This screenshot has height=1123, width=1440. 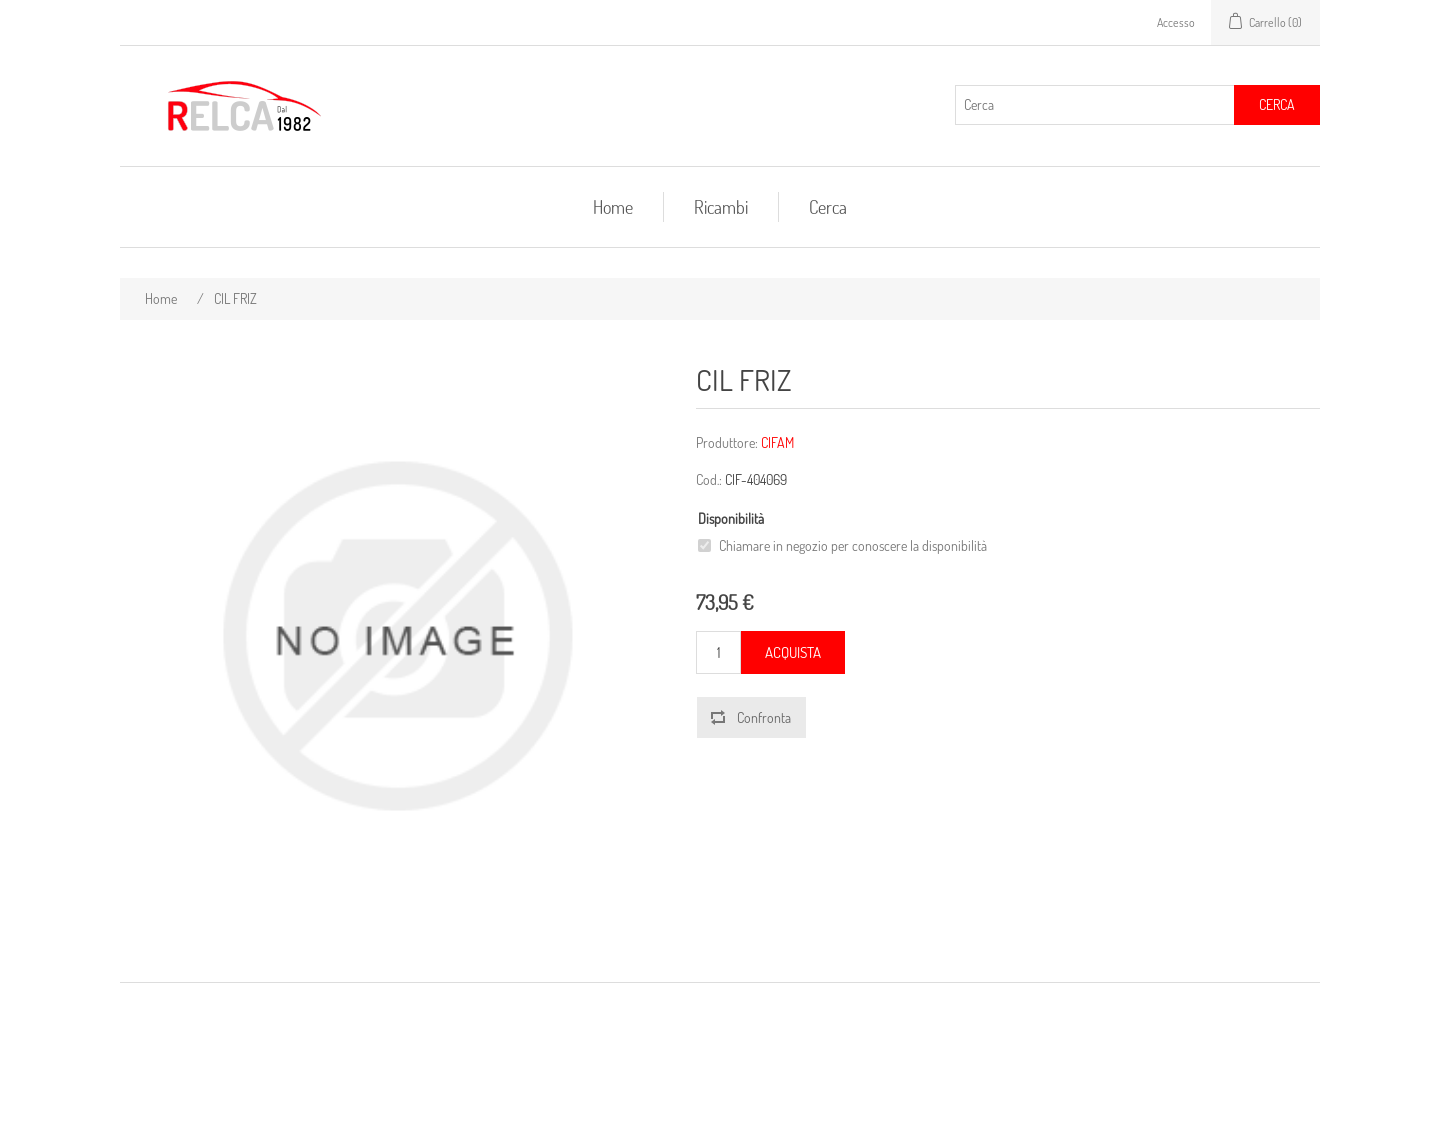 I want to click on Confronta, so click(x=764, y=717).